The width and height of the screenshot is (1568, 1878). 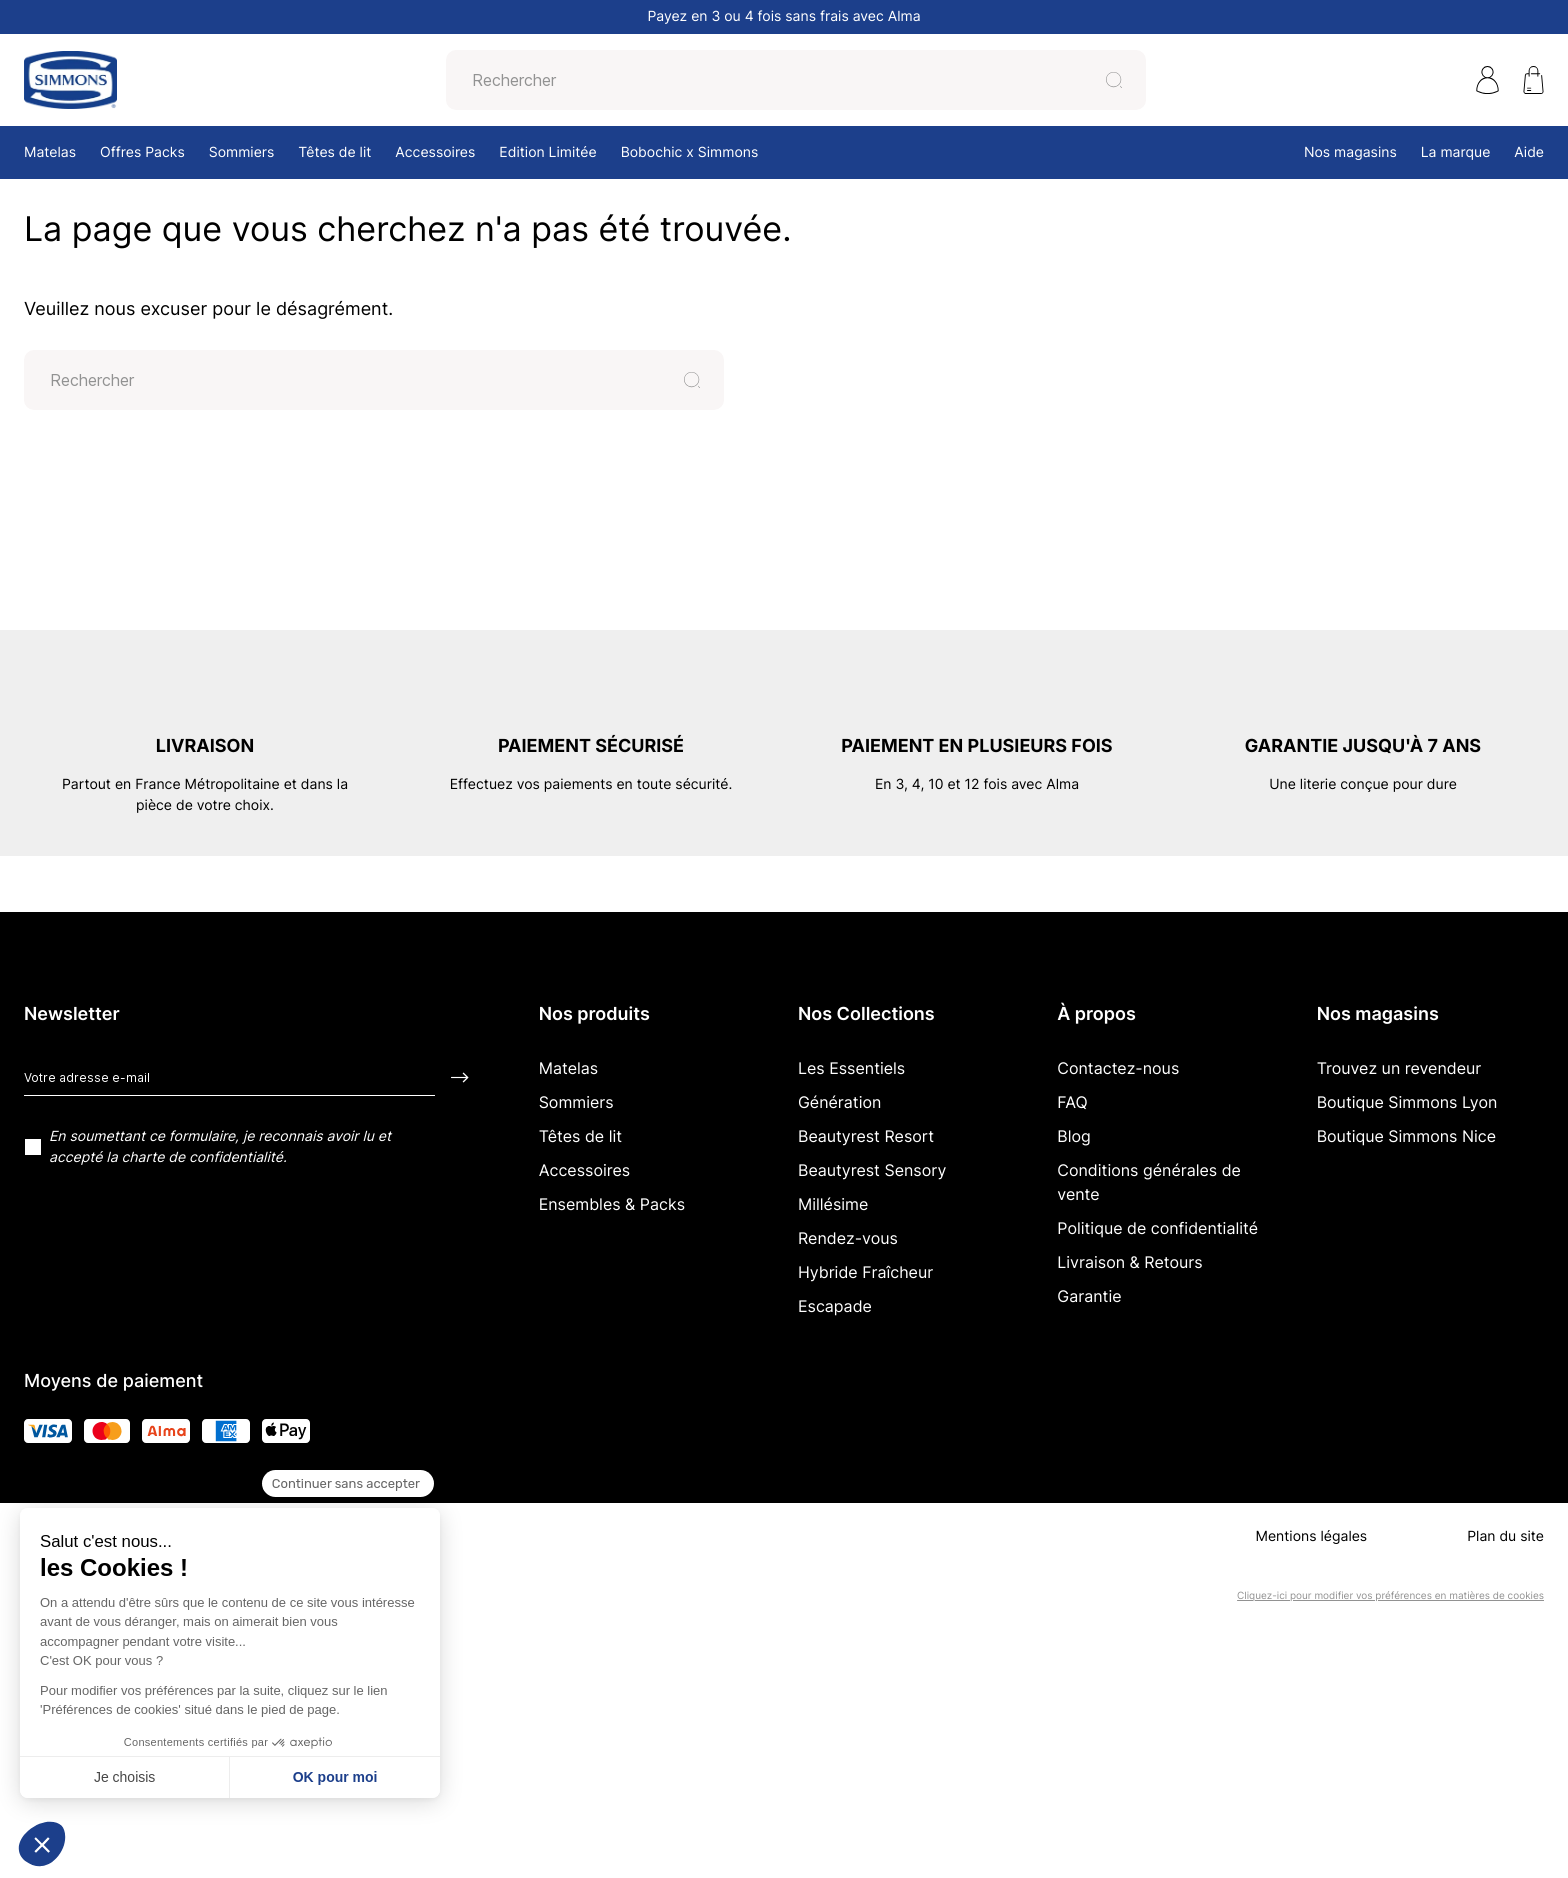 I want to click on [Rechercher], so click(x=780, y=80).